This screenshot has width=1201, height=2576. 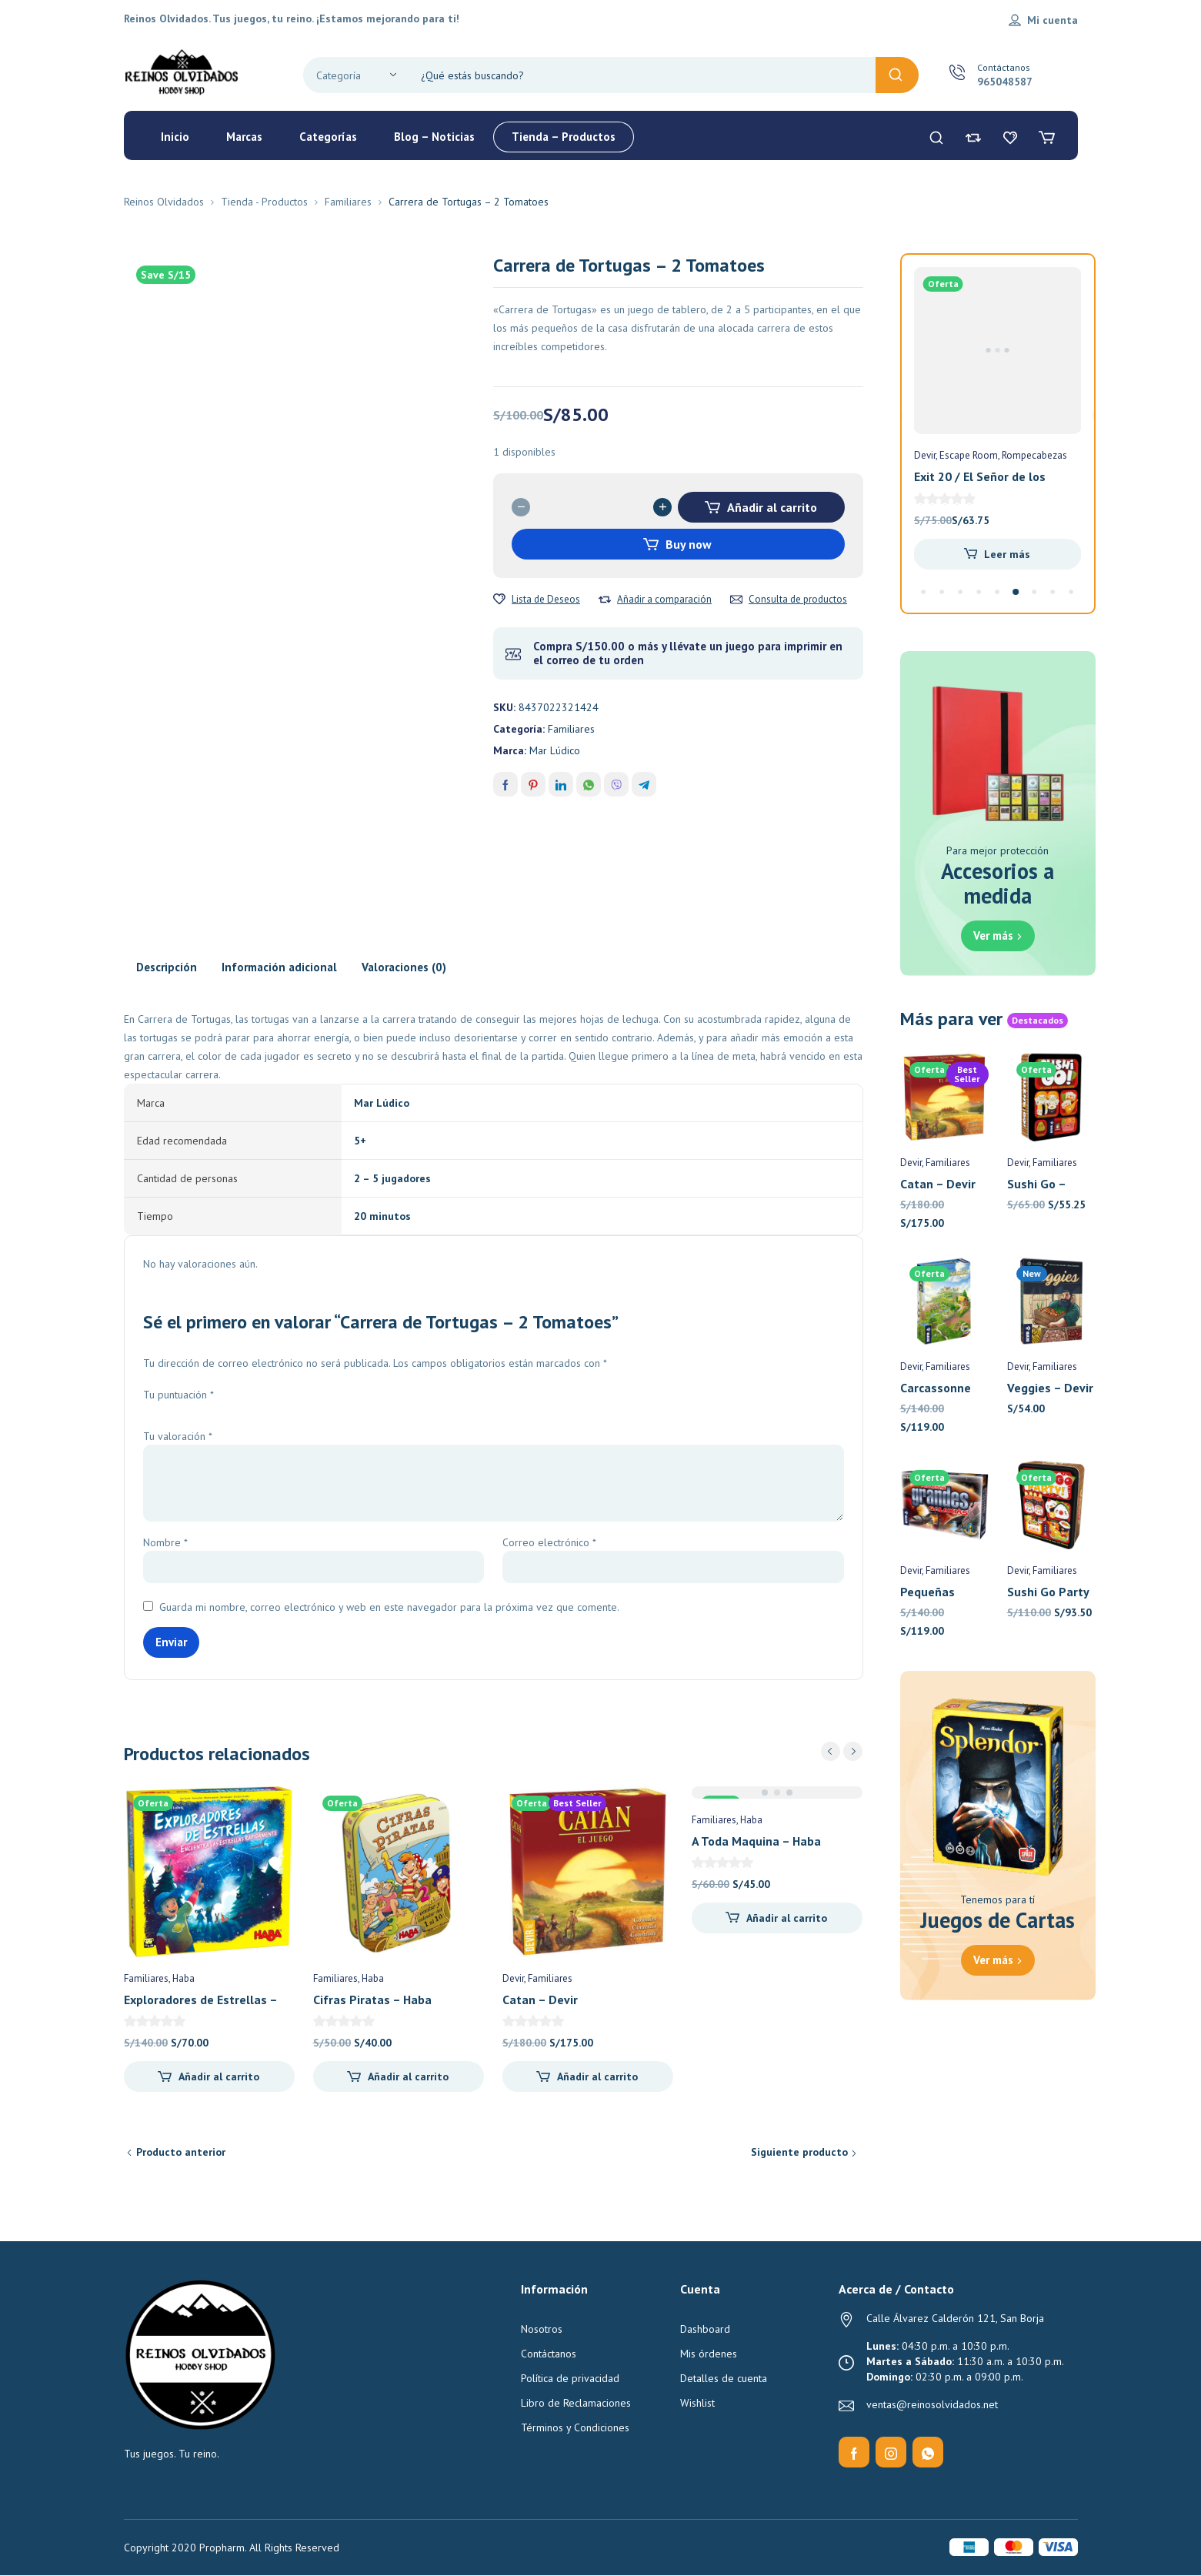 What do you see at coordinates (183, 1978) in the screenshot?
I see `Haba` at bounding box center [183, 1978].